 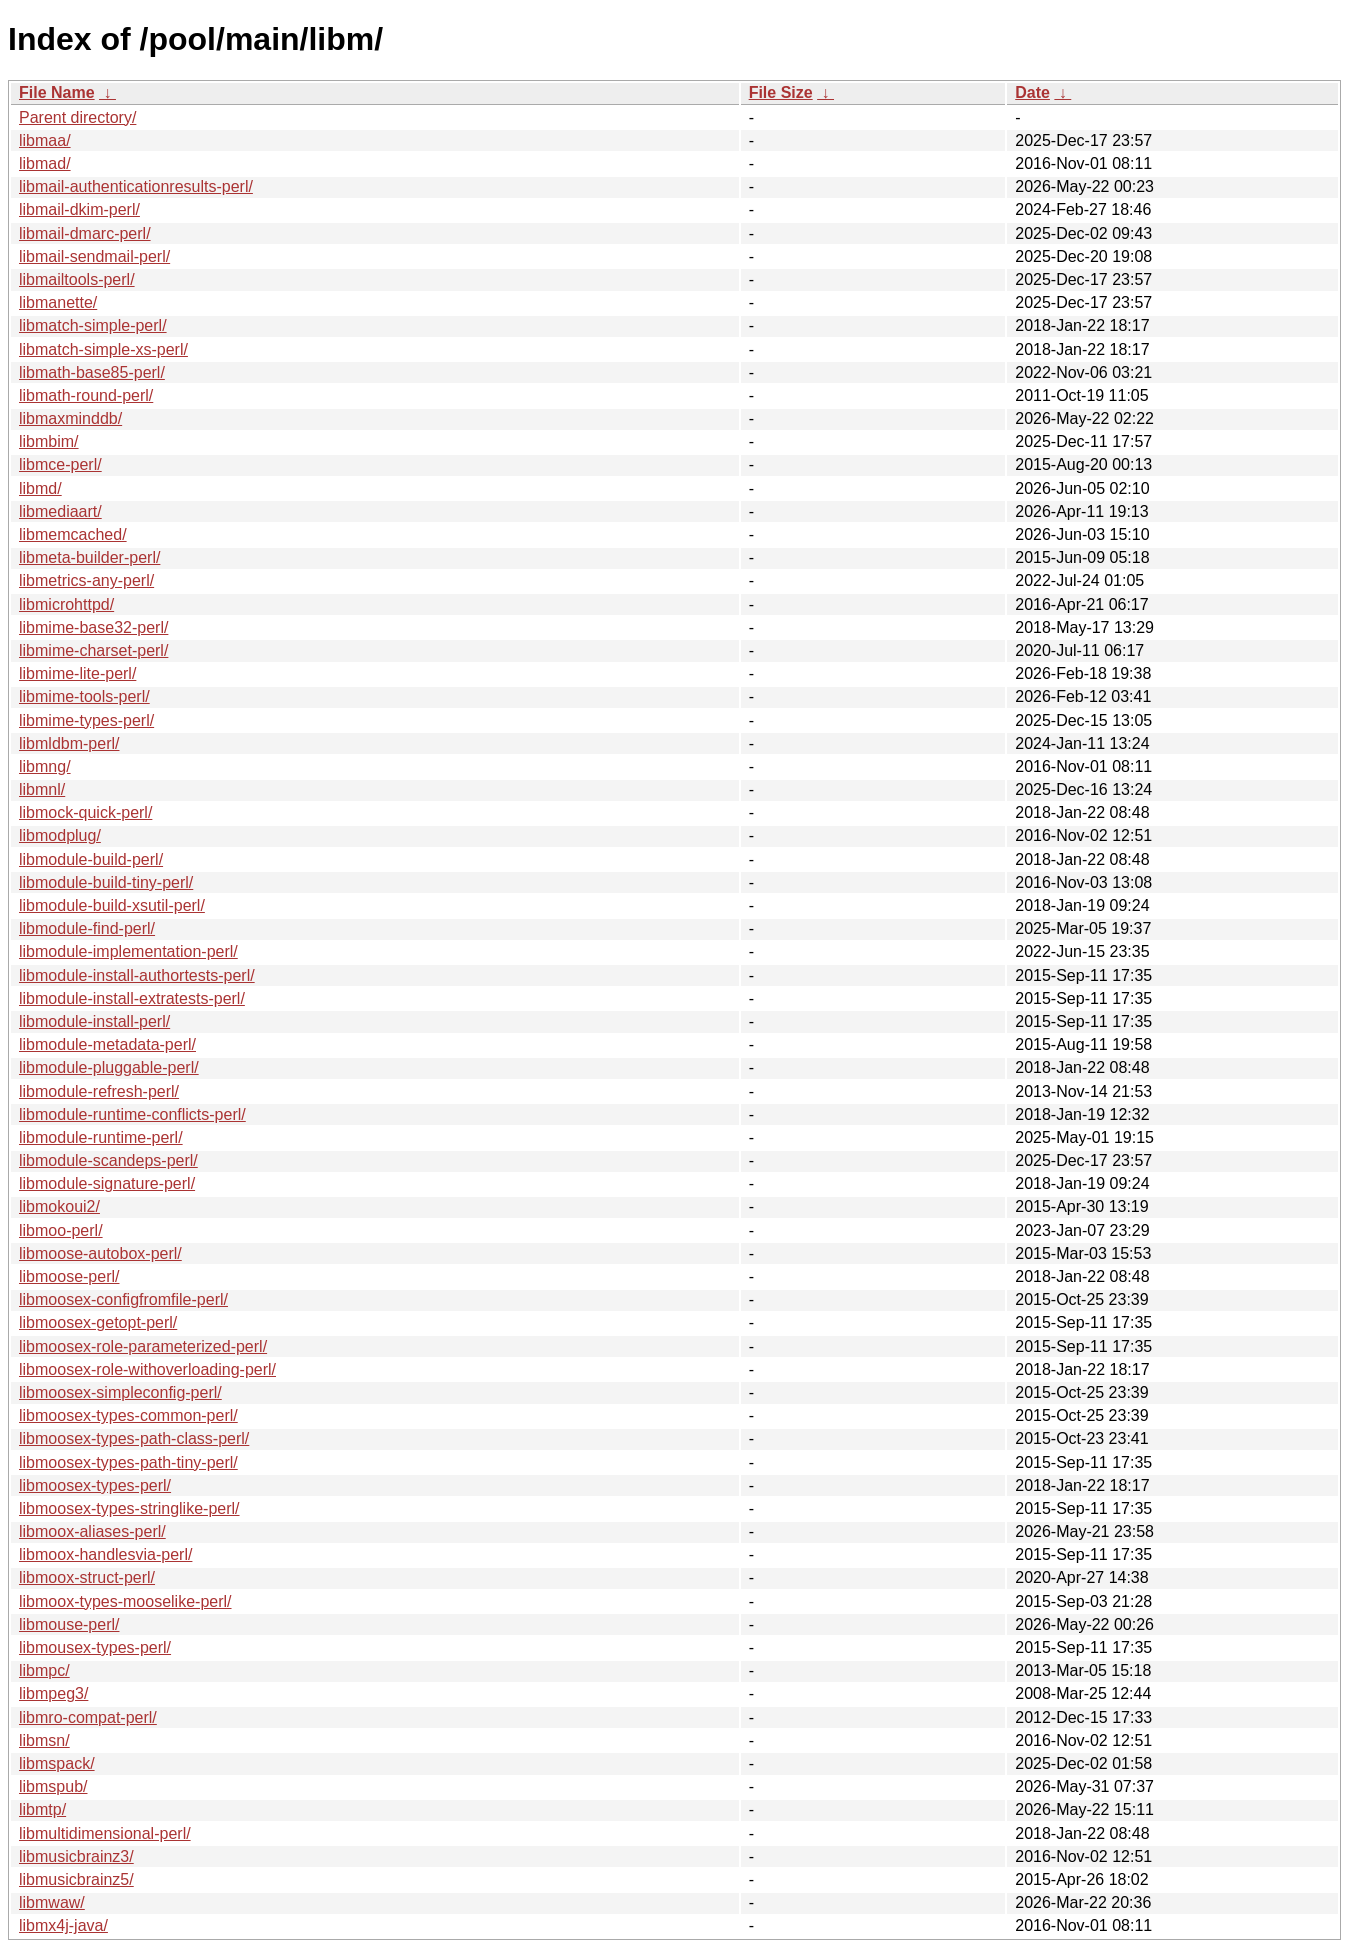 I want to click on libmodplug/, so click(x=60, y=835).